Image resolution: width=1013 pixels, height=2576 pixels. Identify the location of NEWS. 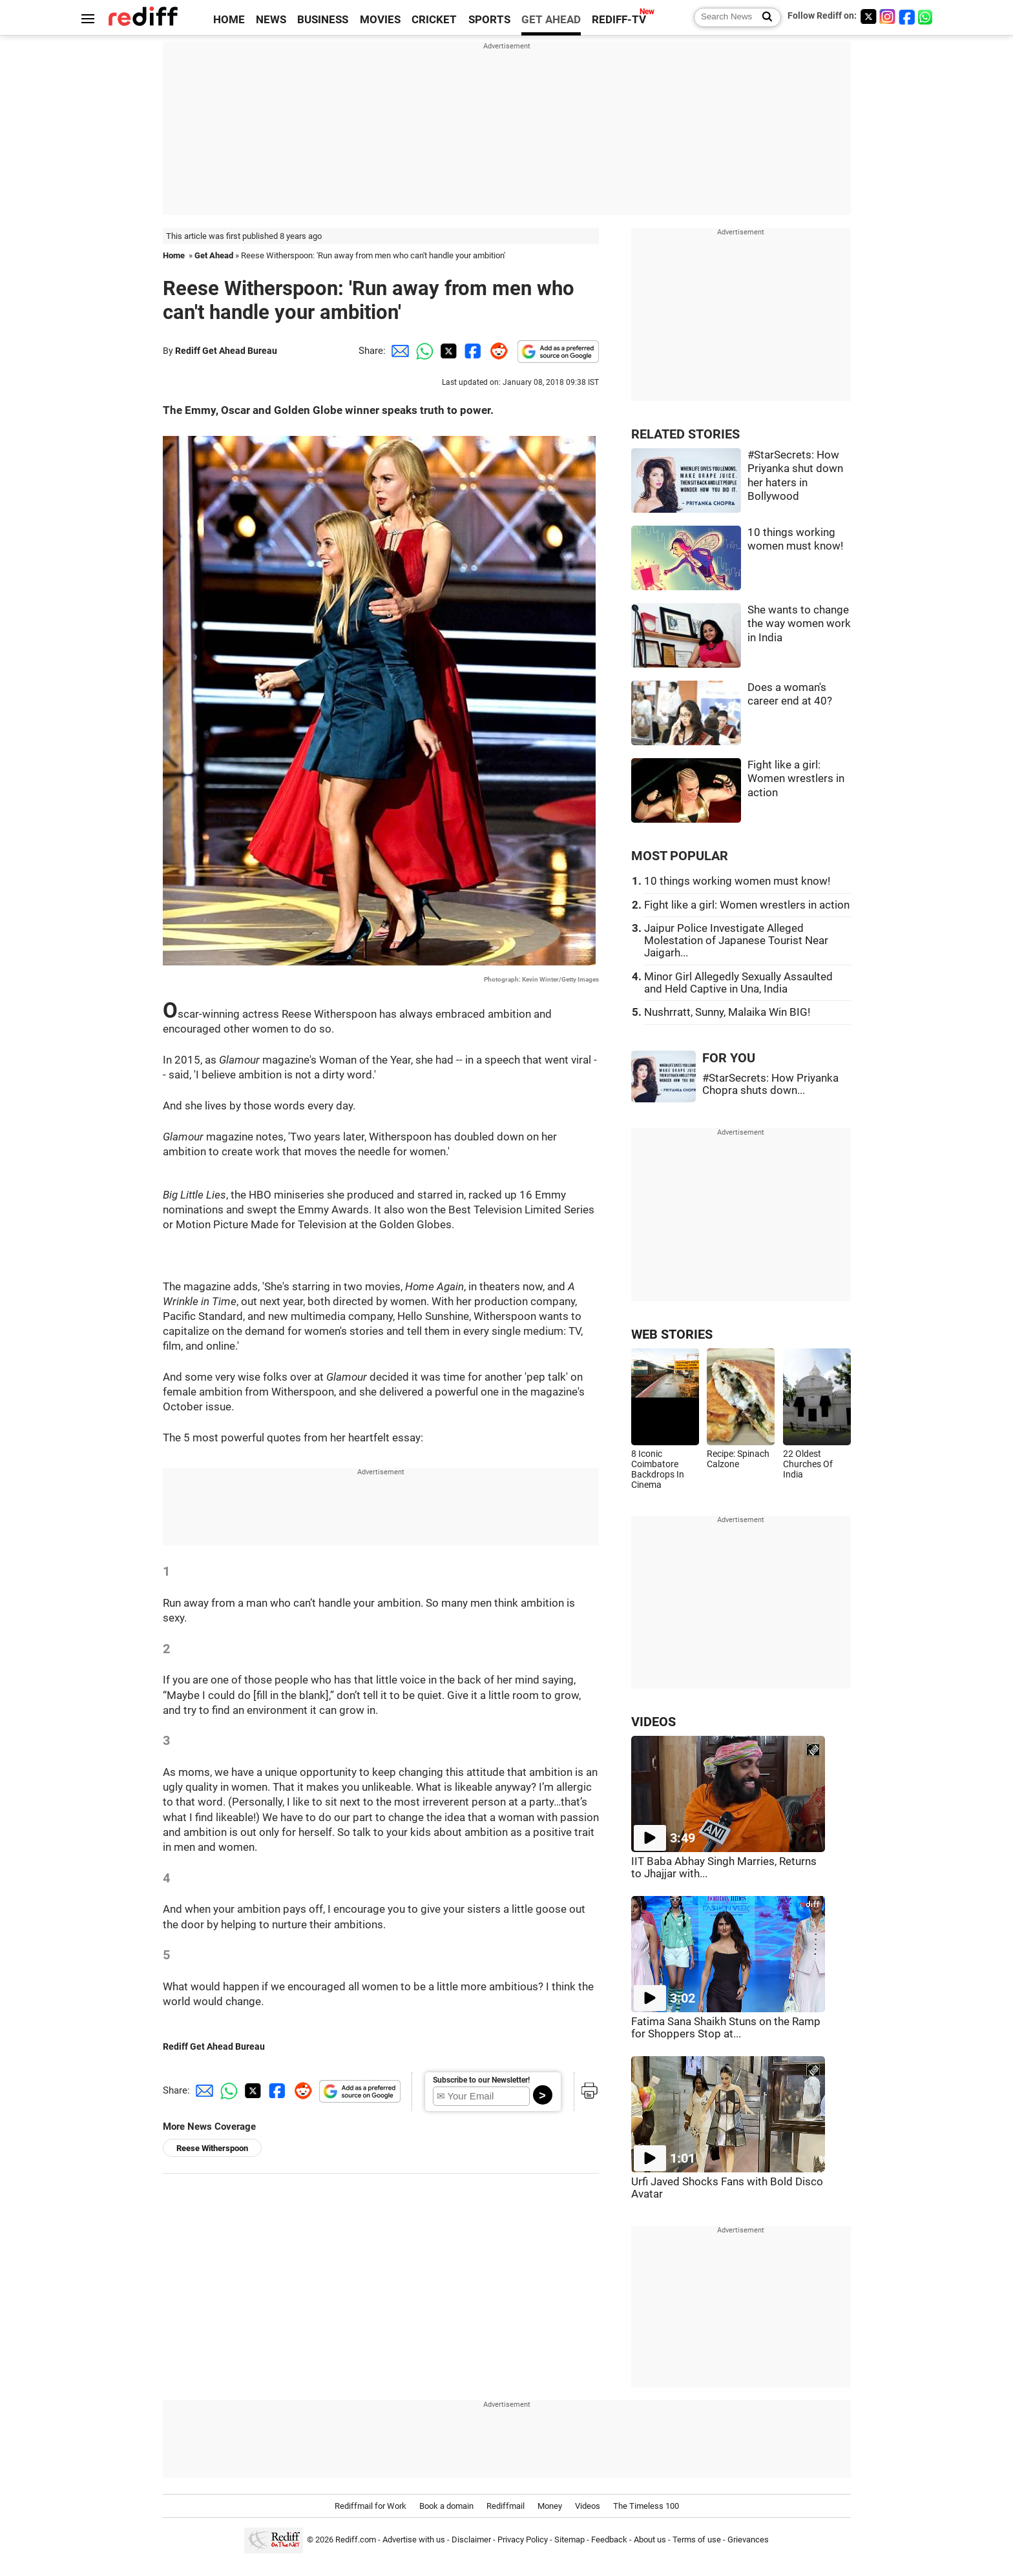
(271, 20).